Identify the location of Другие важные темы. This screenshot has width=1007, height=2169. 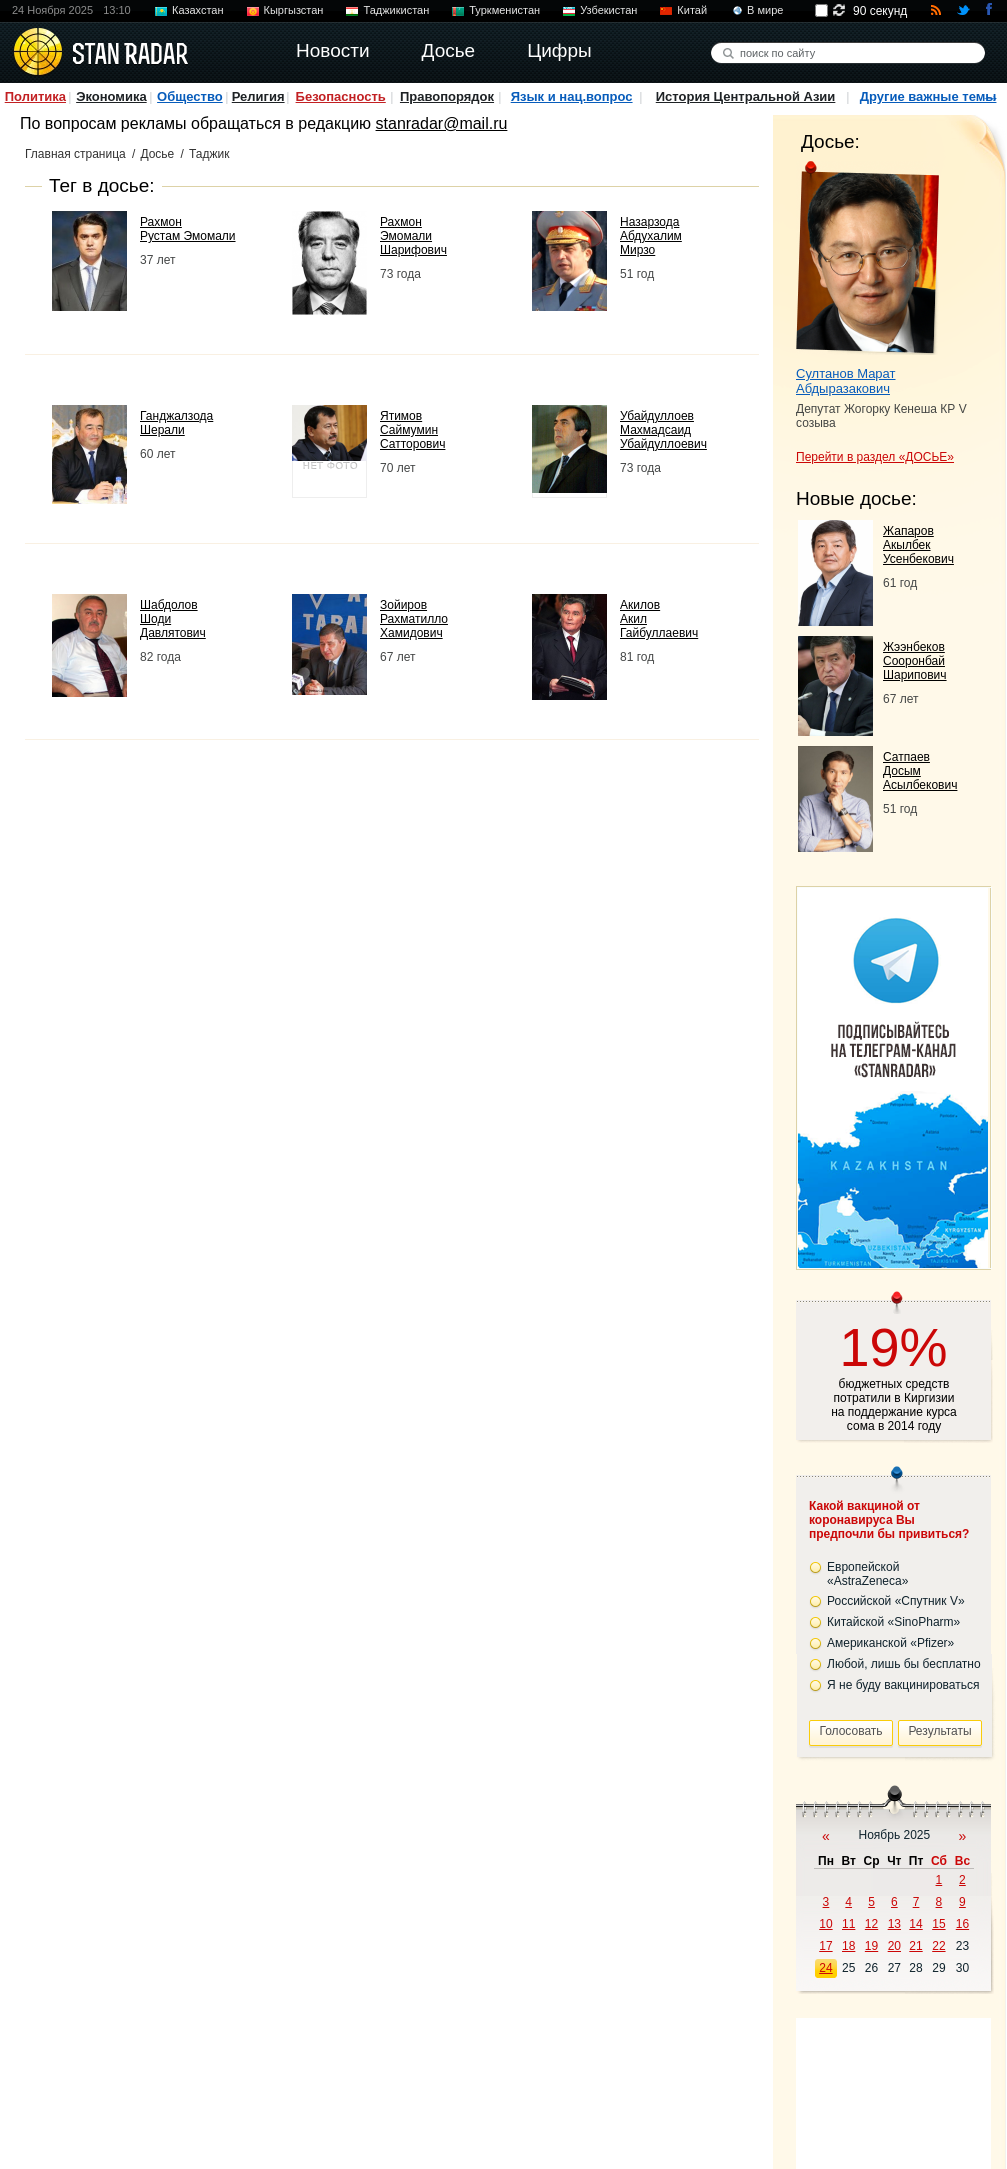
(928, 96).